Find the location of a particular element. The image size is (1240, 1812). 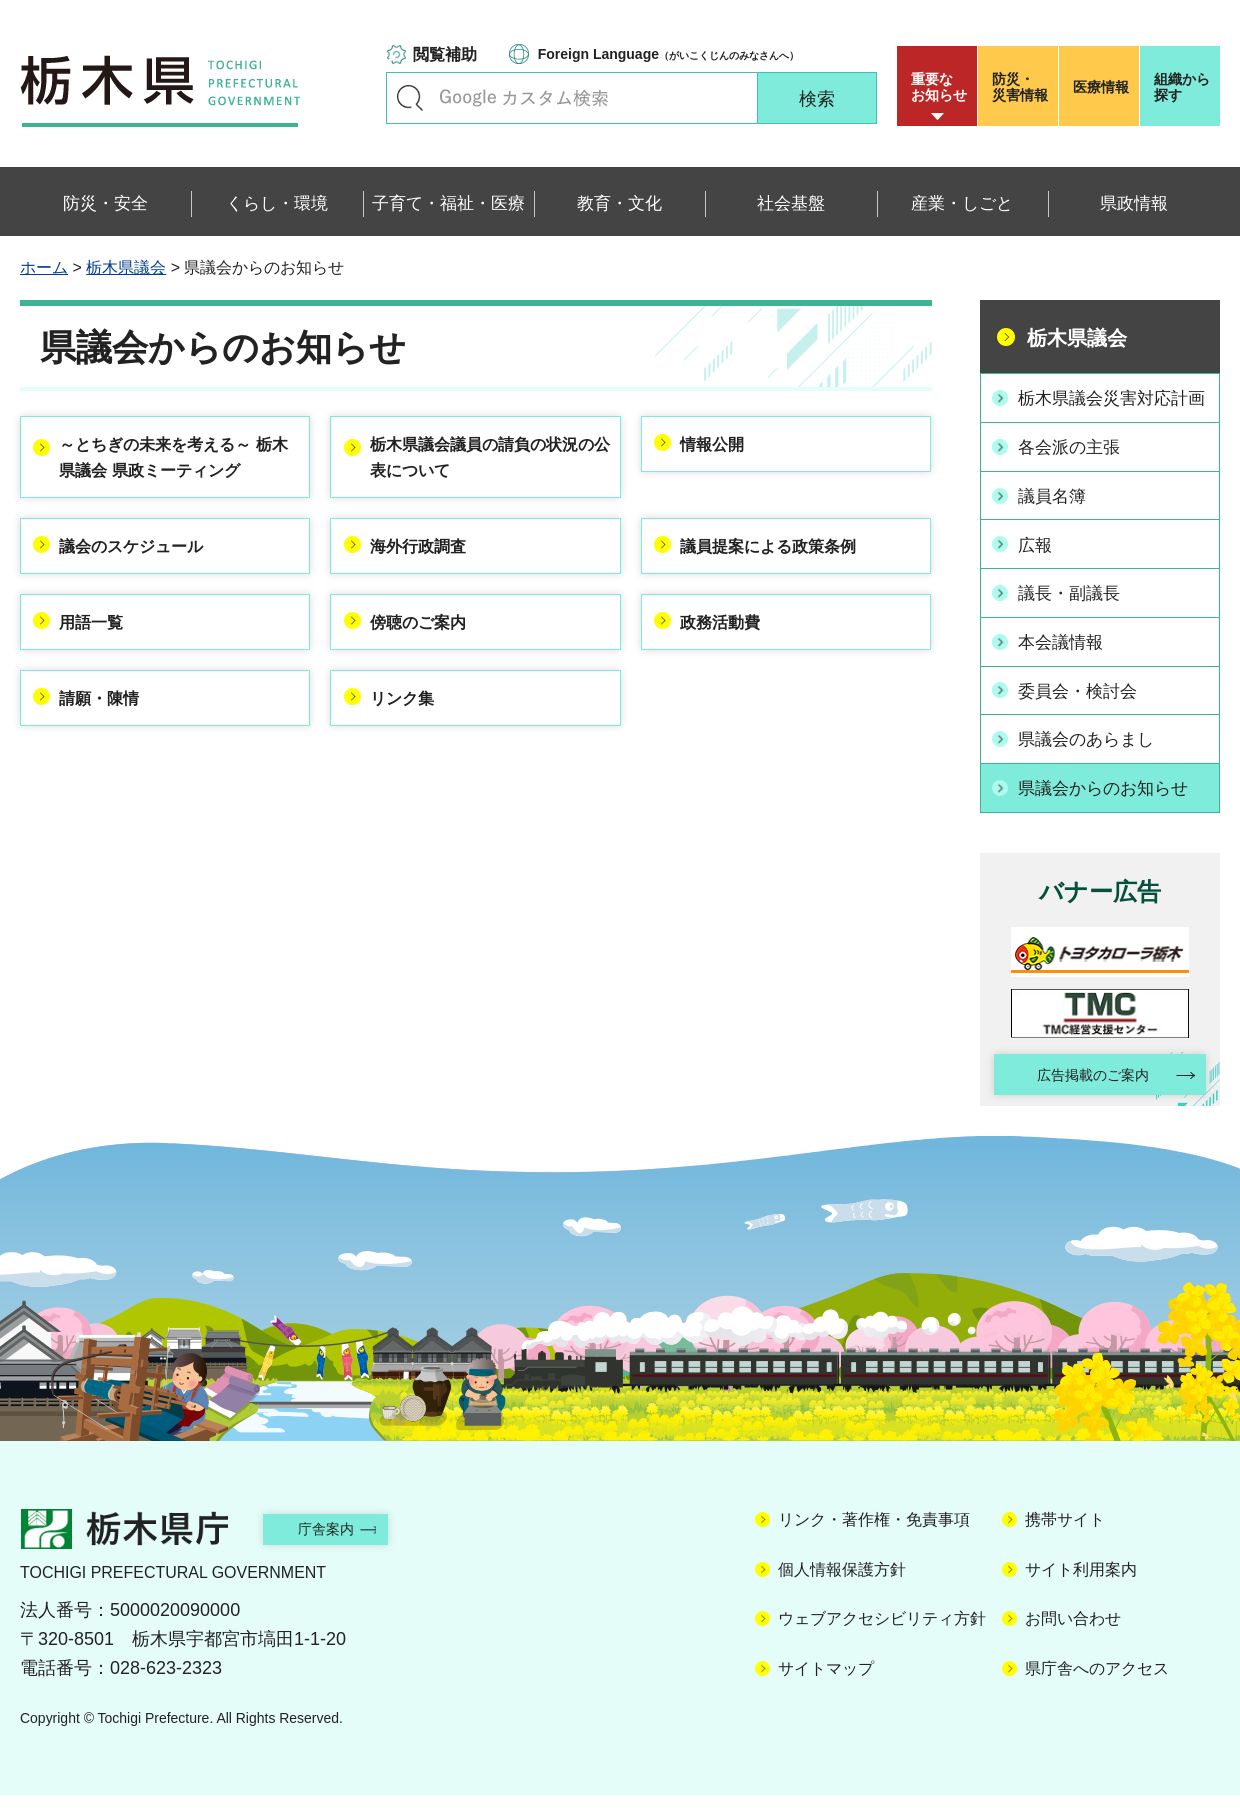

閲覧補助 [button] is located at coordinates (445, 54).